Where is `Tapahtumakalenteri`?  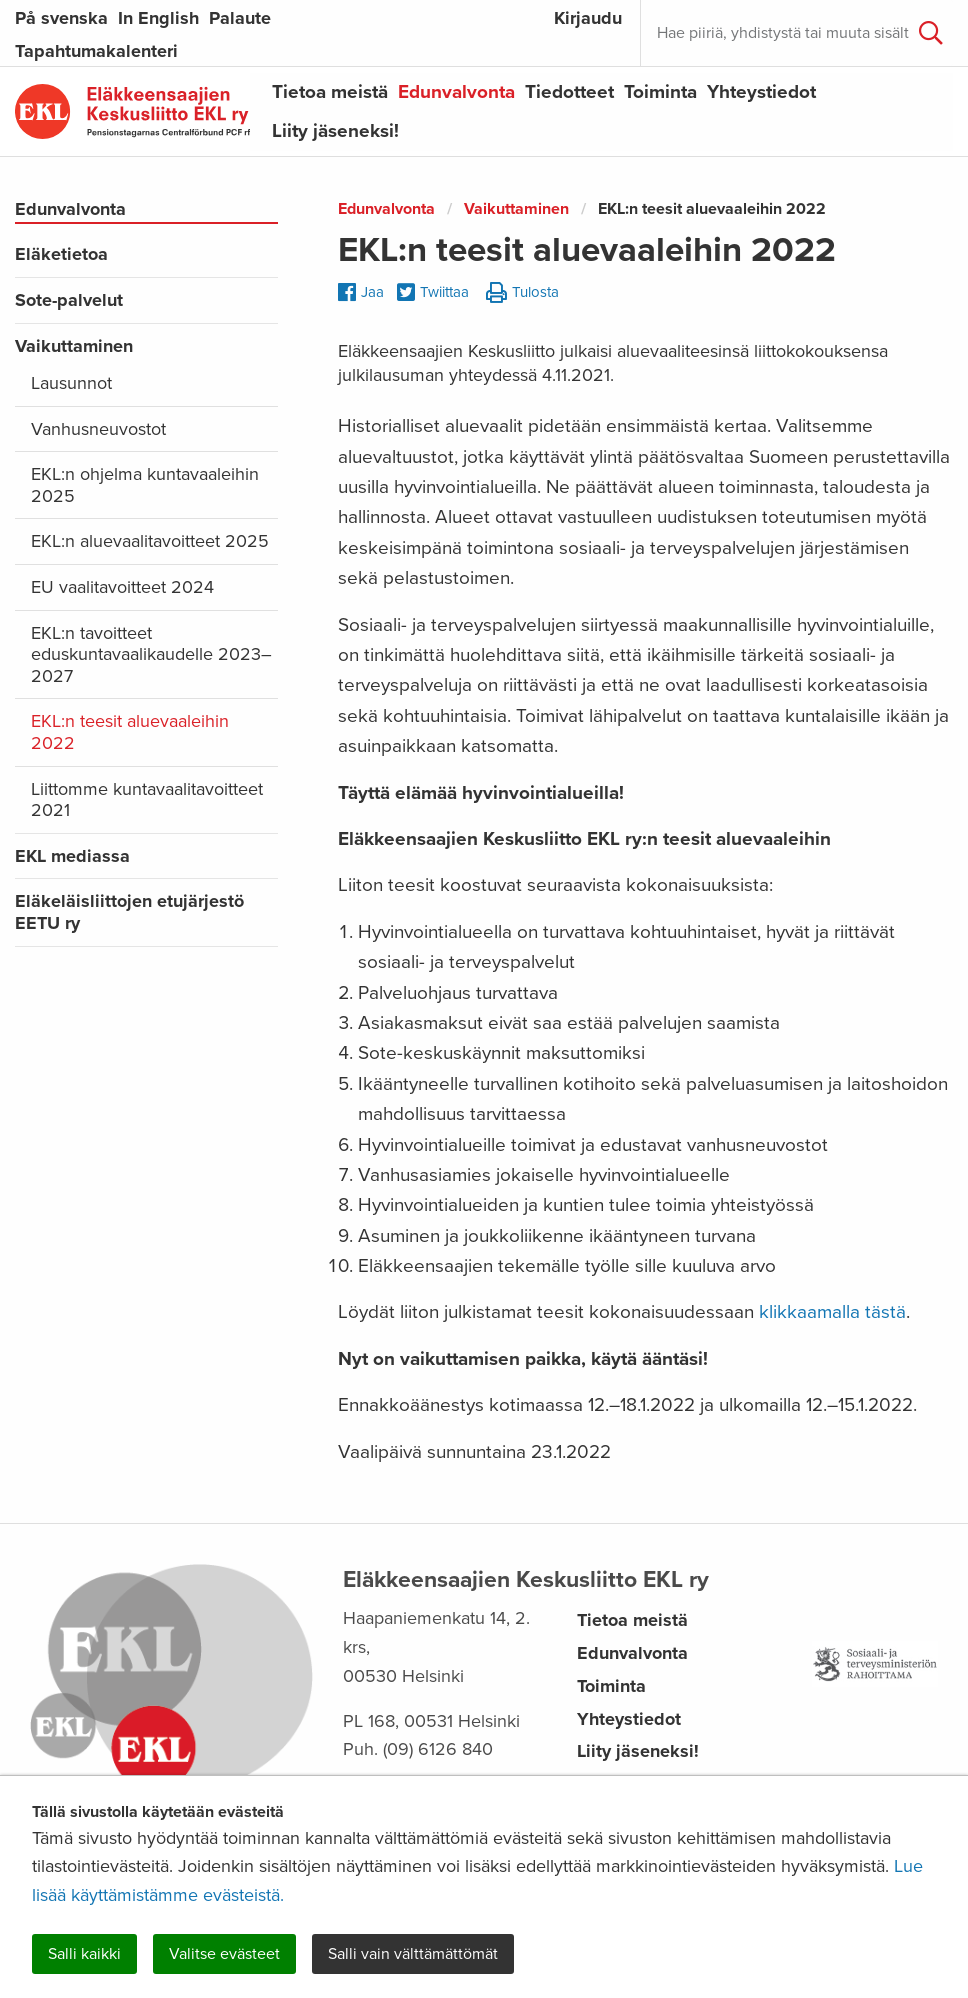 Tapahtumakalenteri is located at coordinates (96, 51).